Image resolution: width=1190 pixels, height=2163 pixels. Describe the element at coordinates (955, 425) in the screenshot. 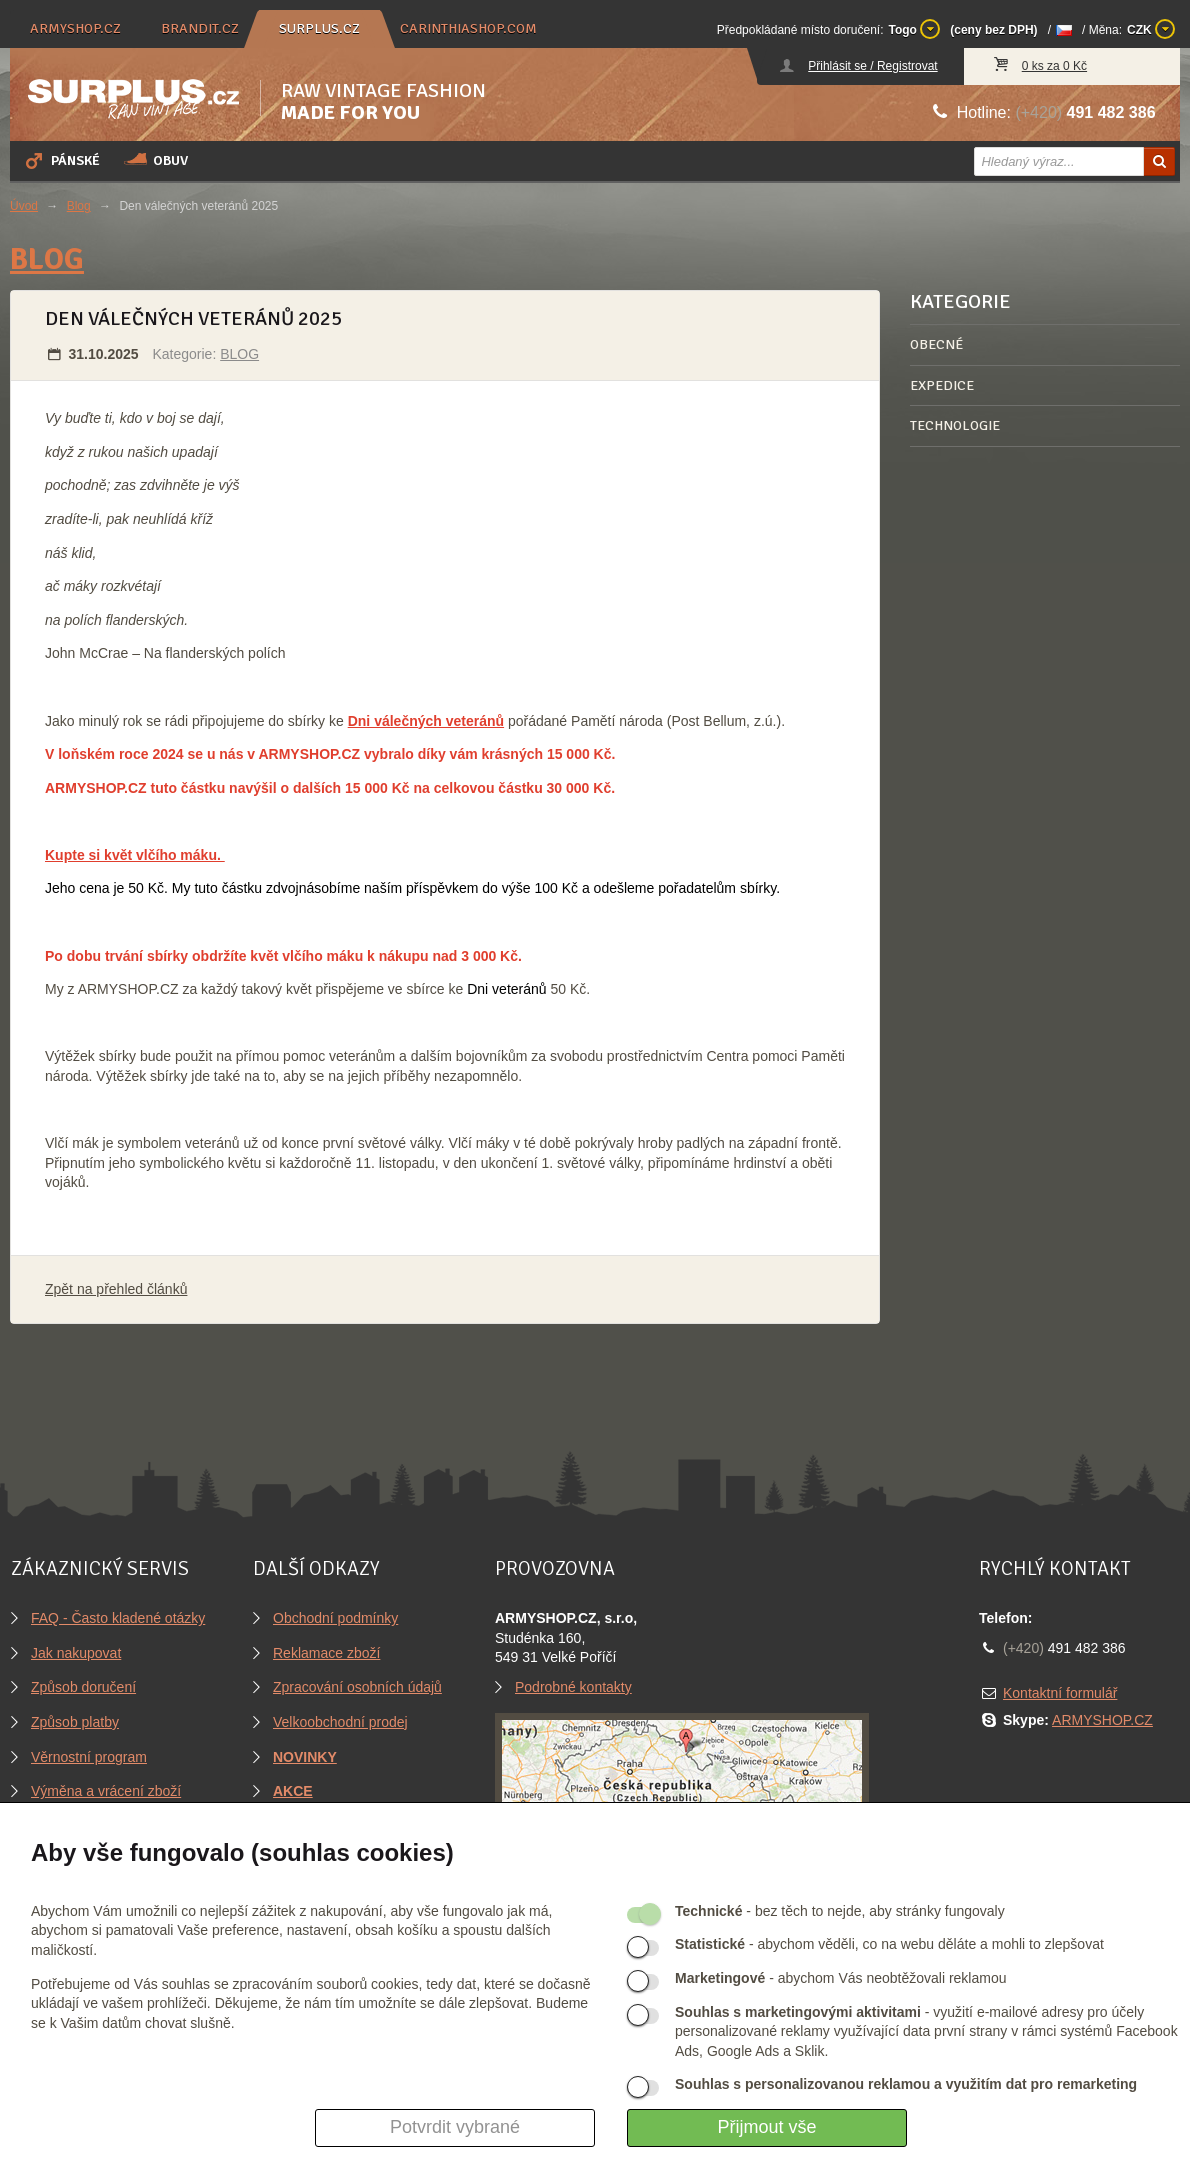

I see `TECHNOLOGIE` at that location.